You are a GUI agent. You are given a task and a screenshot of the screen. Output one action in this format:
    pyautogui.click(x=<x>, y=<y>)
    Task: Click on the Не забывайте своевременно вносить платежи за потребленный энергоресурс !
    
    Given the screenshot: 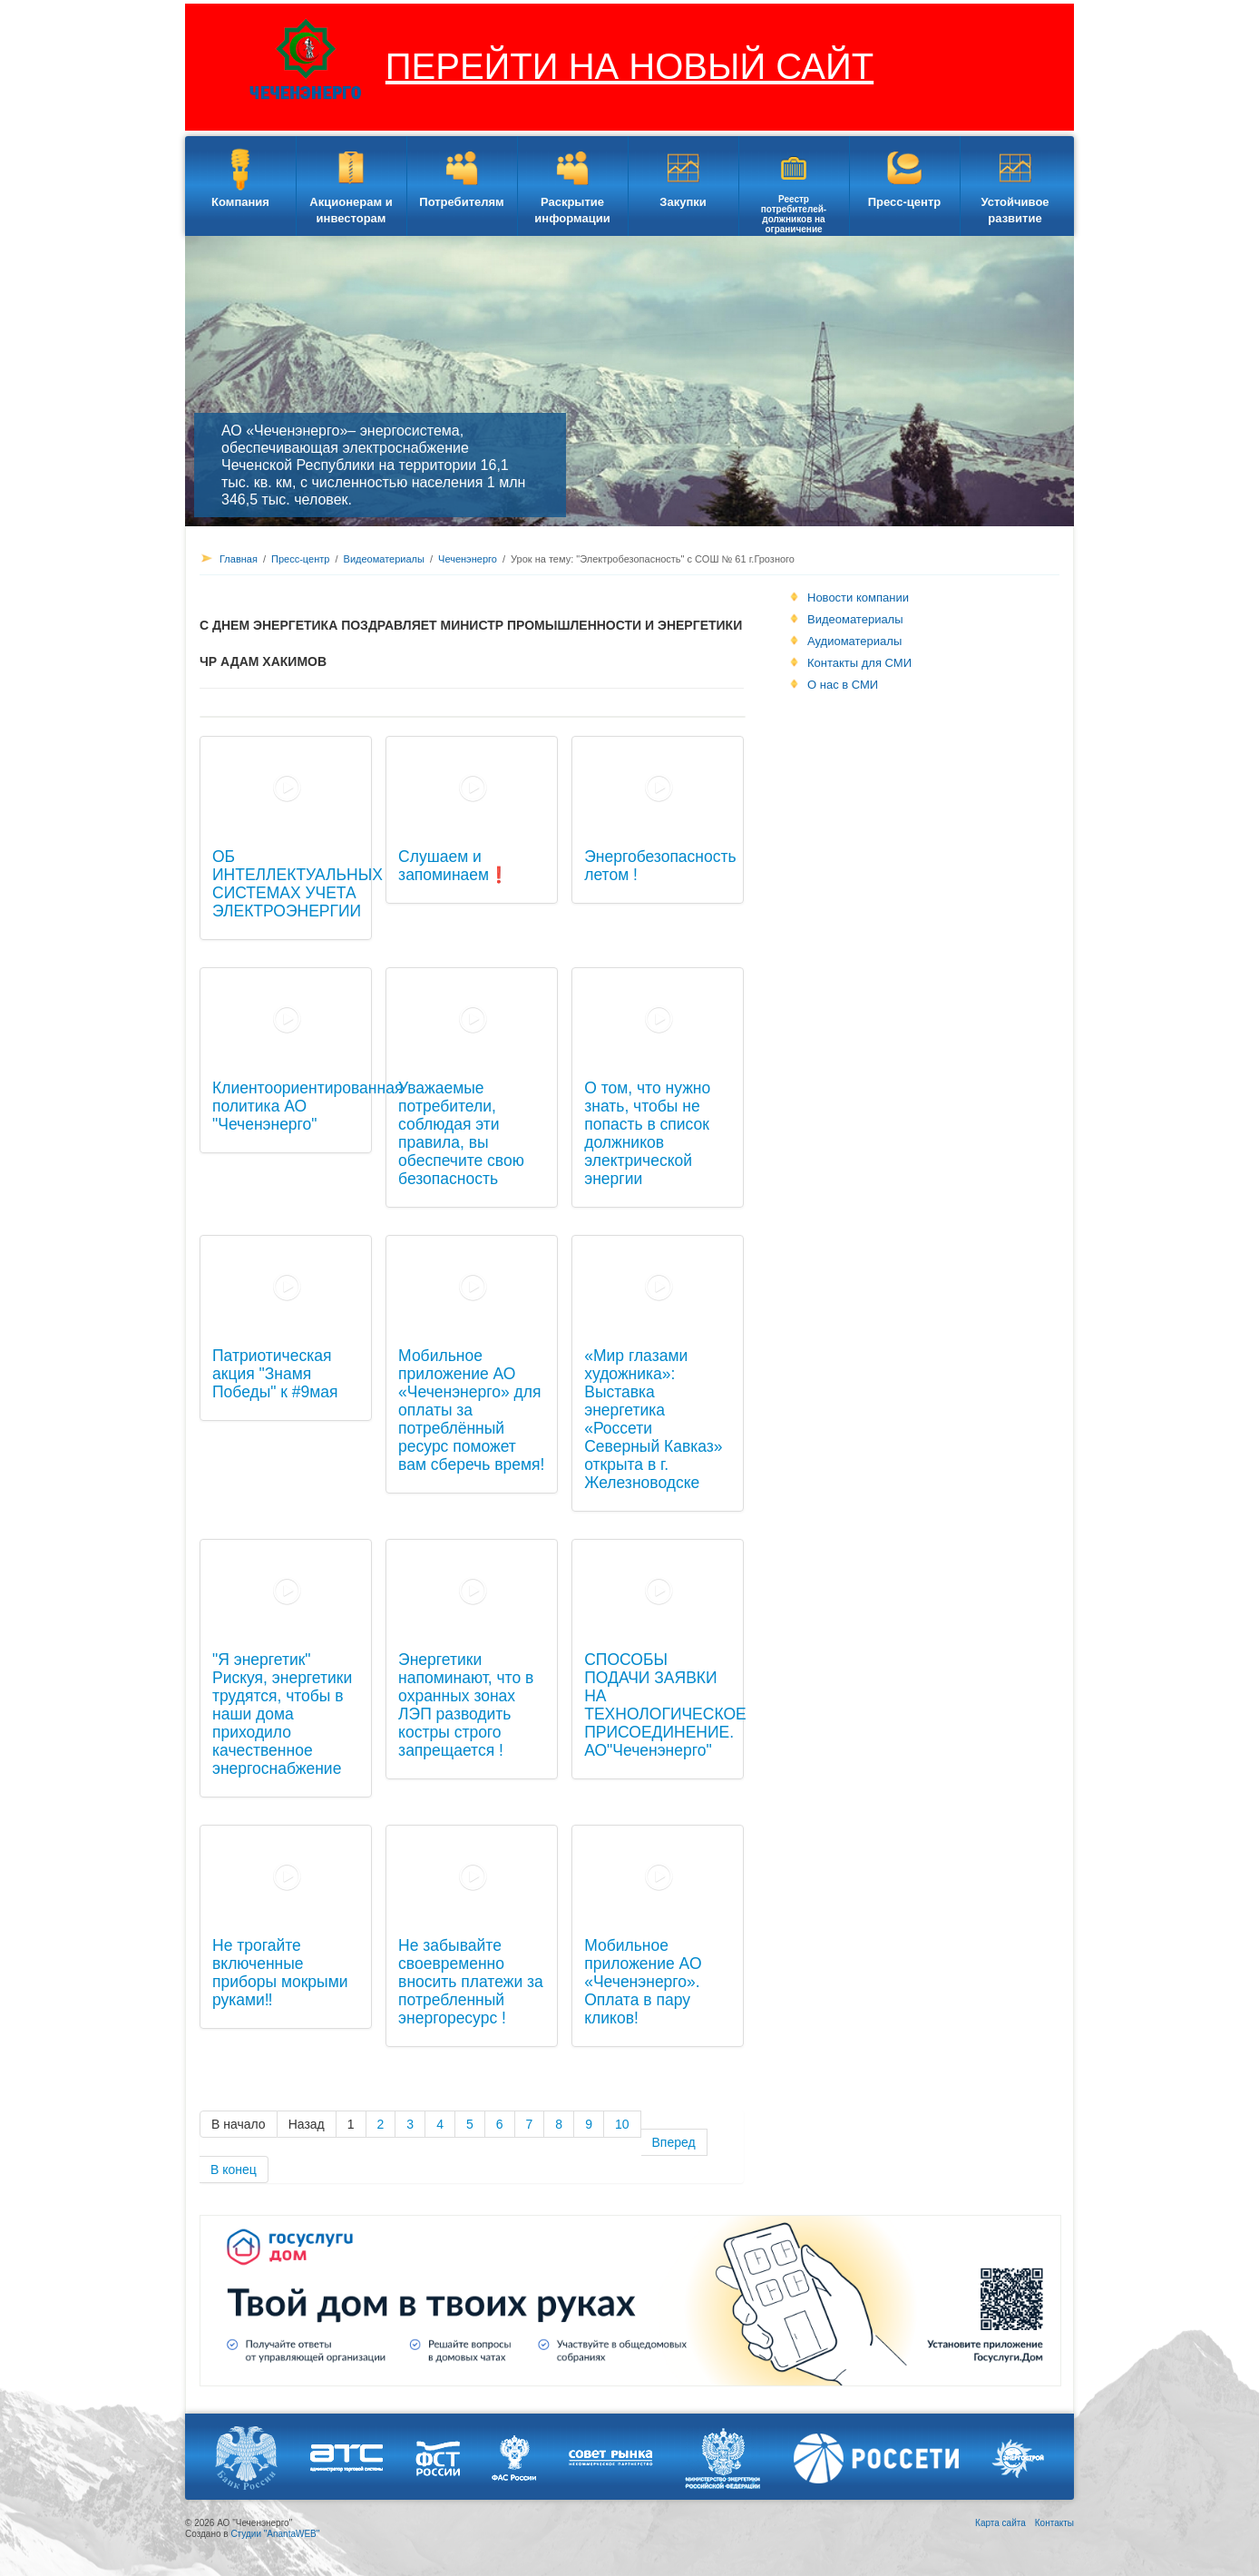 What is the action you would take?
    pyautogui.click(x=470, y=1981)
    